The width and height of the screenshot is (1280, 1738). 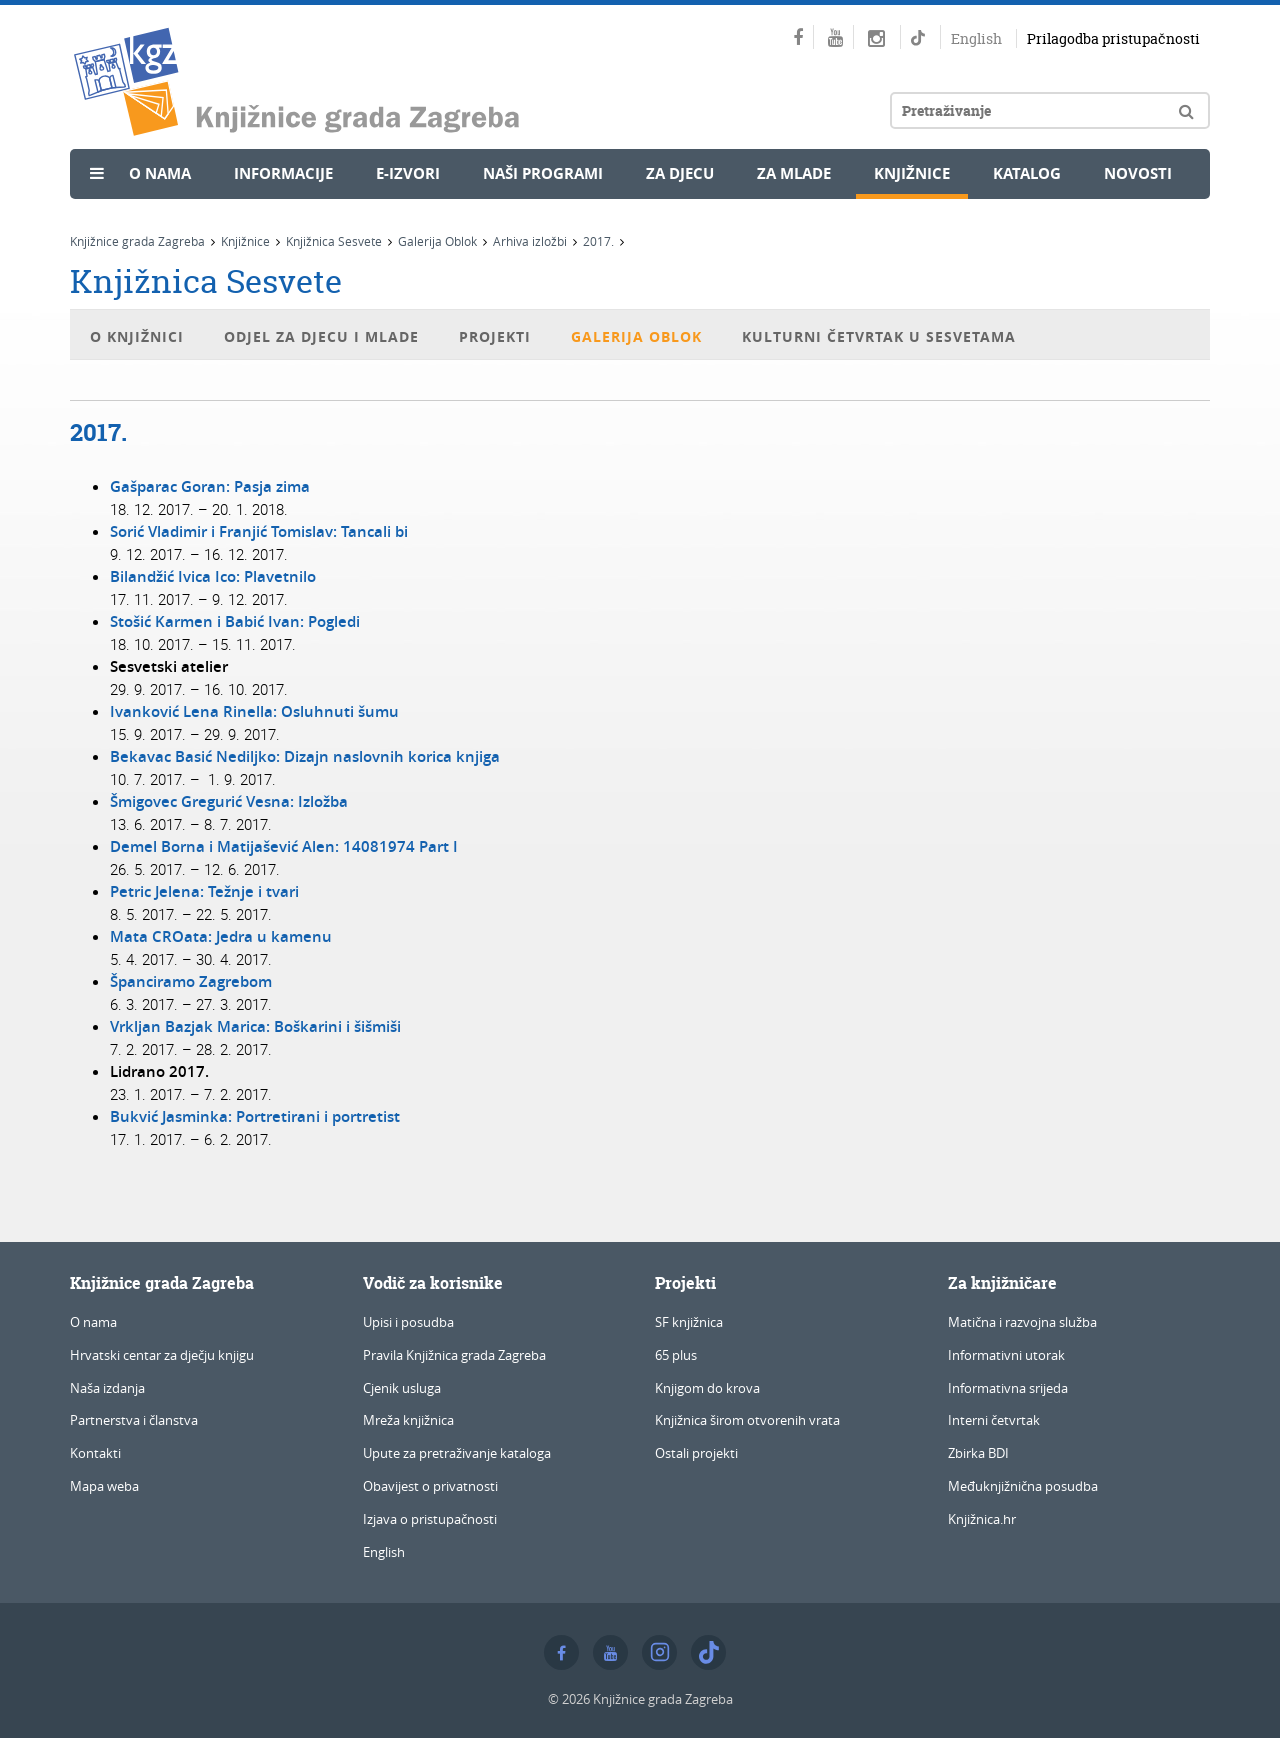 What do you see at coordinates (978, 1453) in the screenshot?
I see `Zbirka BDI` at bounding box center [978, 1453].